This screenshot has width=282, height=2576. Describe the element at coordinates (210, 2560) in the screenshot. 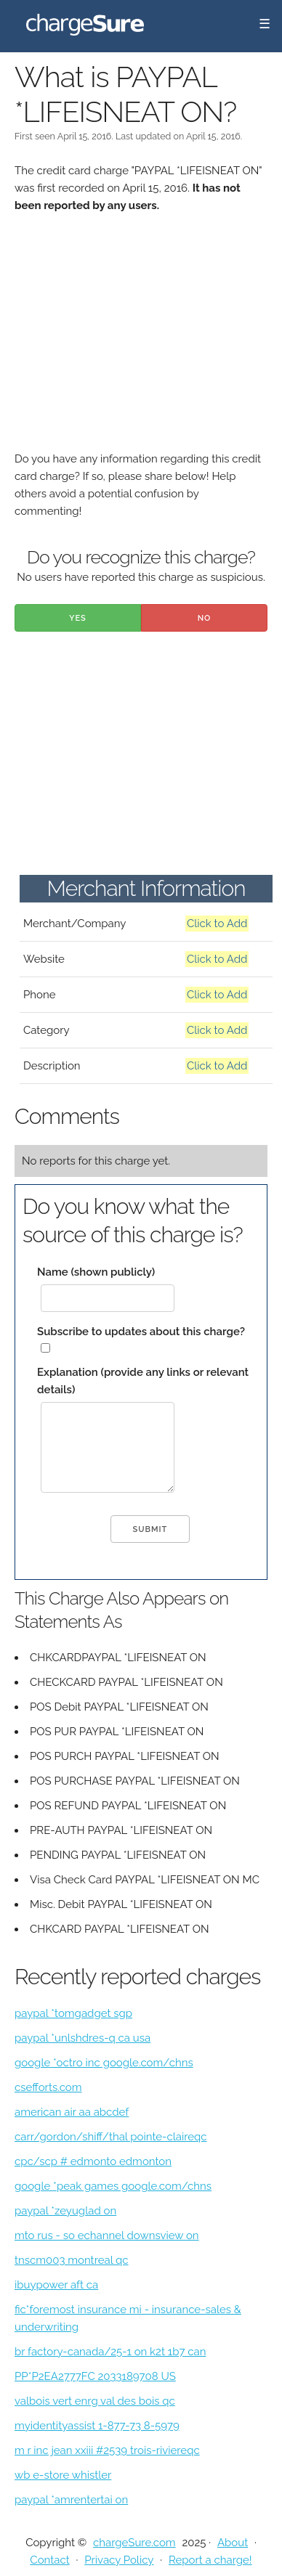

I see `Report a charge!` at that location.